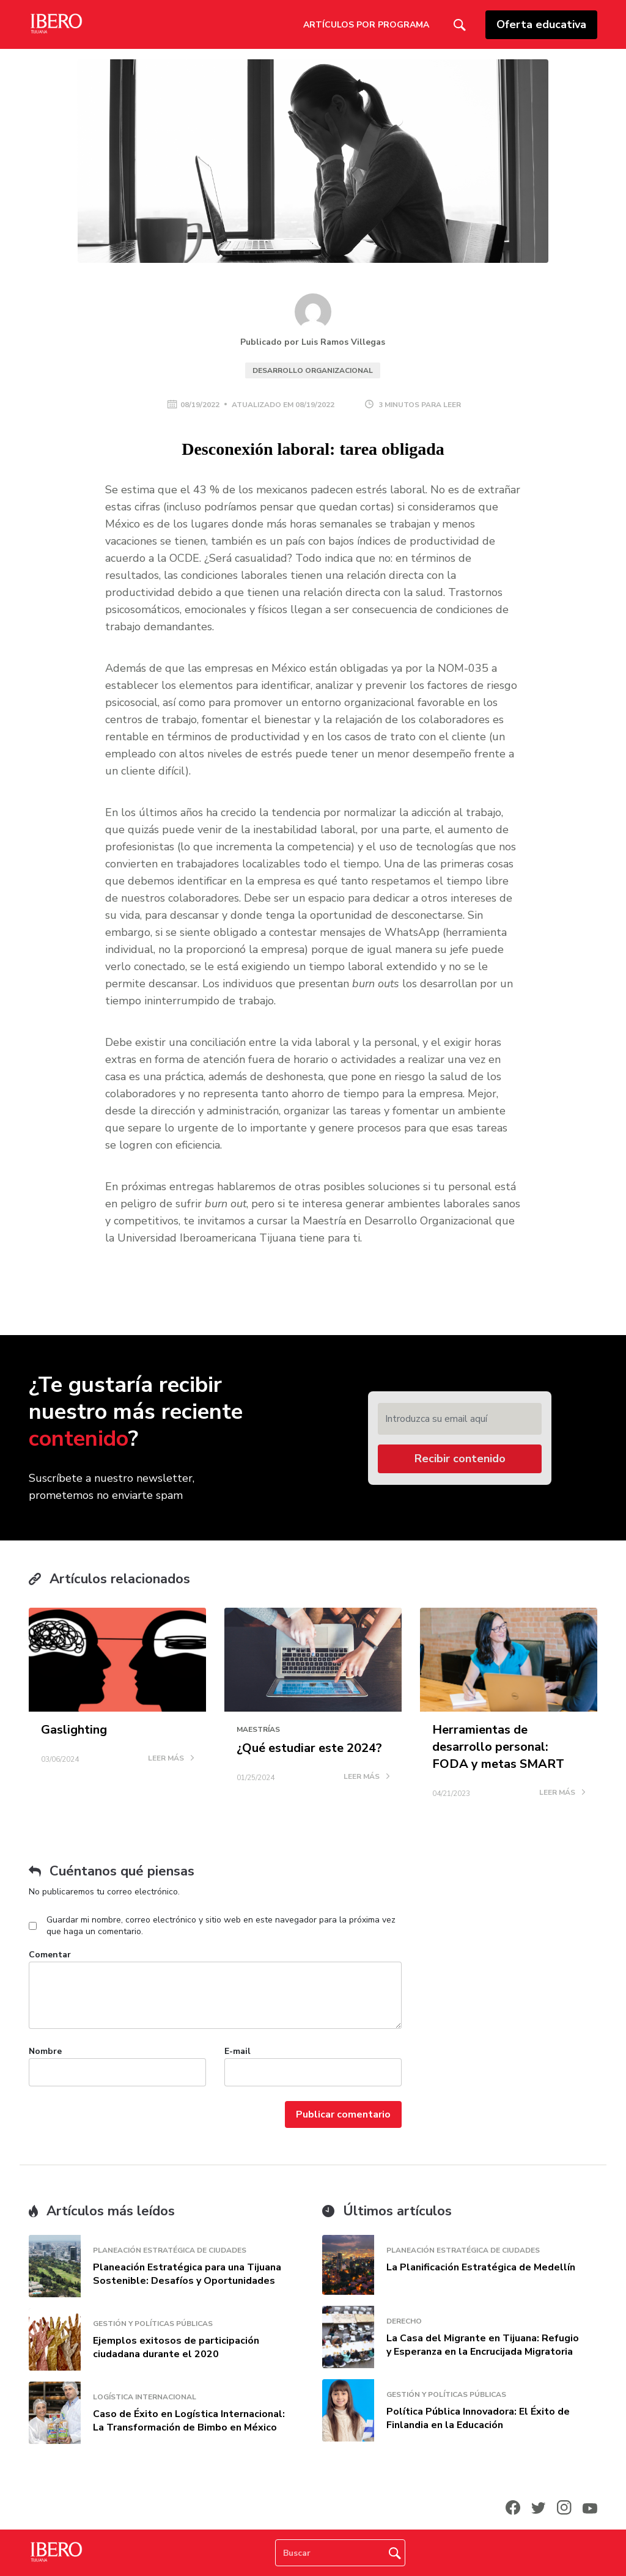  What do you see at coordinates (312, 342) in the screenshot?
I see `Publicado por Luis Ramos Villegas` at bounding box center [312, 342].